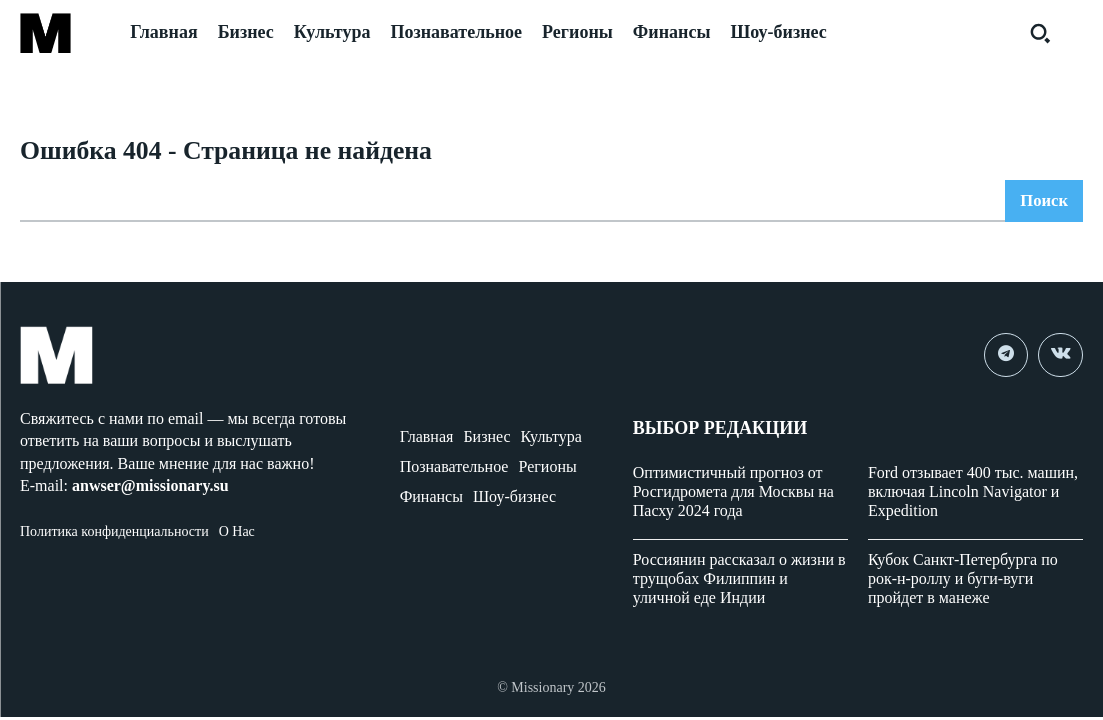  Describe the element at coordinates (739, 581) in the screenshot. I see `Россиянин рассказал о жизни в трущобах Филиппин и уличной еде Индии` at that location.